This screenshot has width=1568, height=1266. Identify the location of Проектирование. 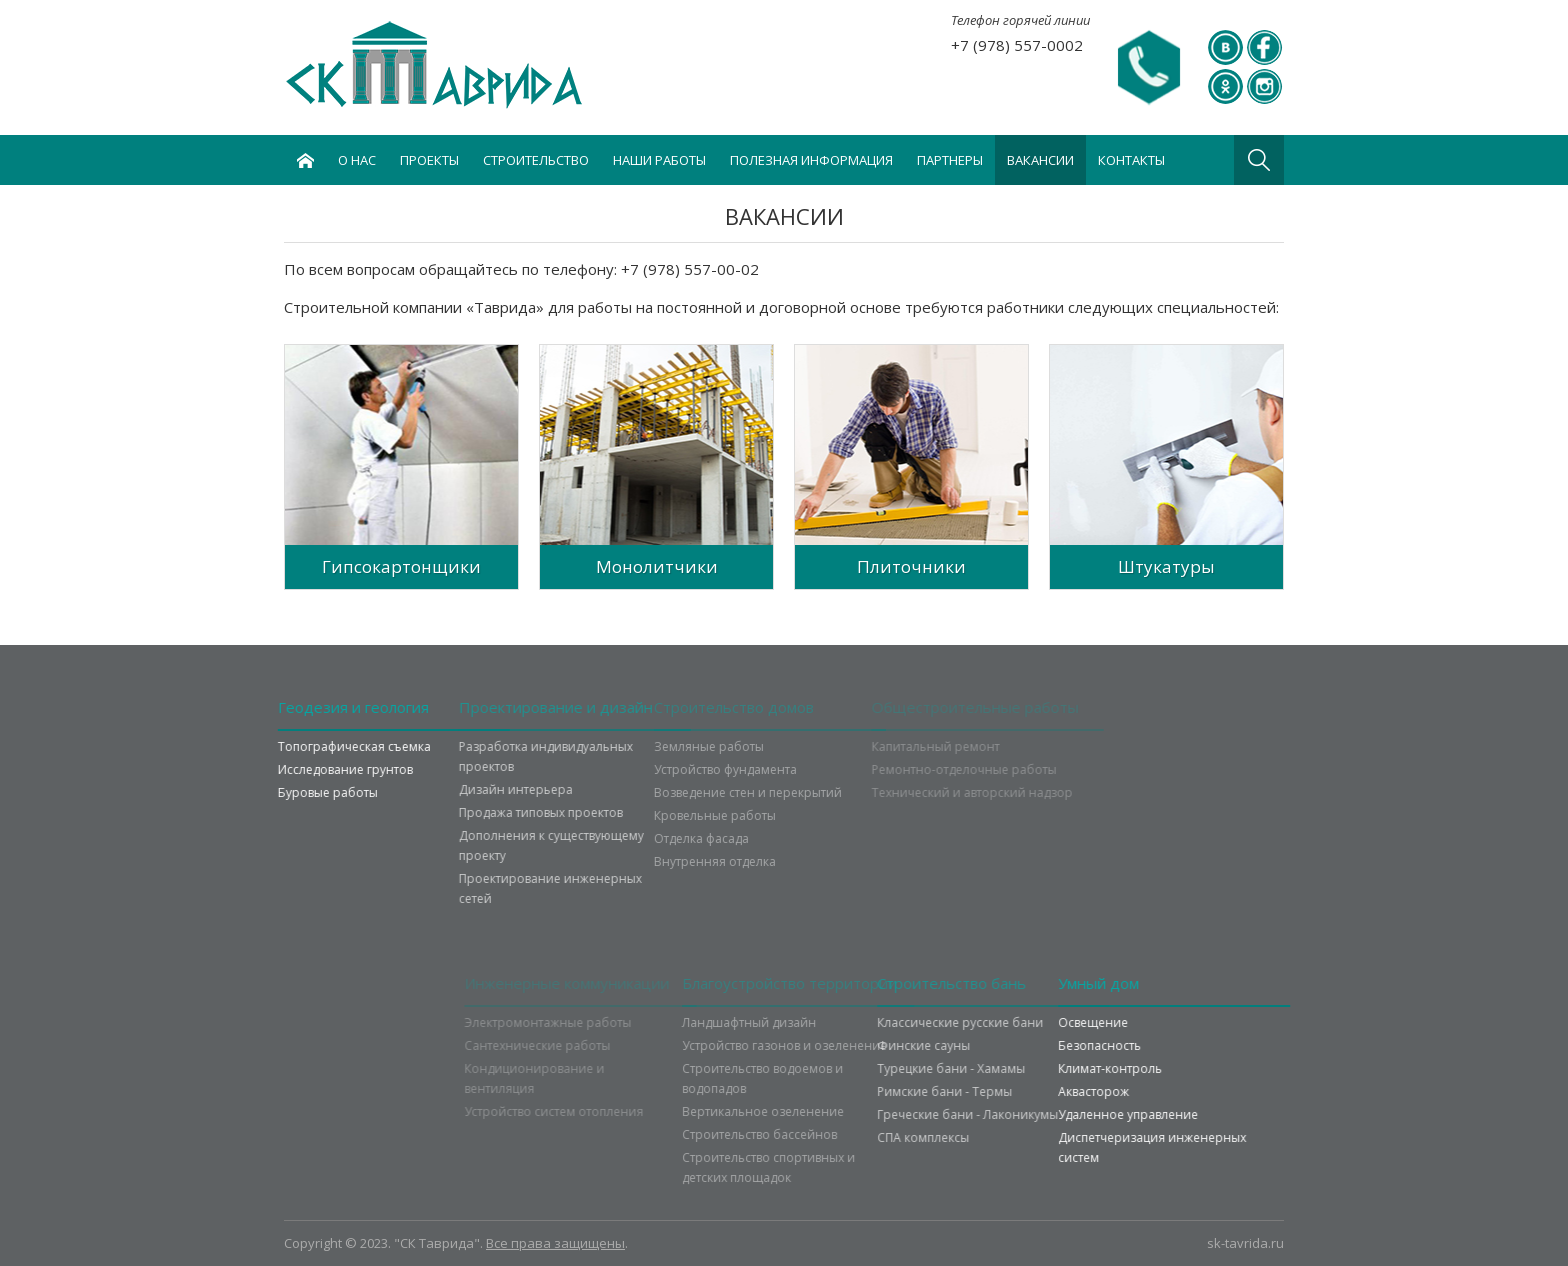
(495, 707).